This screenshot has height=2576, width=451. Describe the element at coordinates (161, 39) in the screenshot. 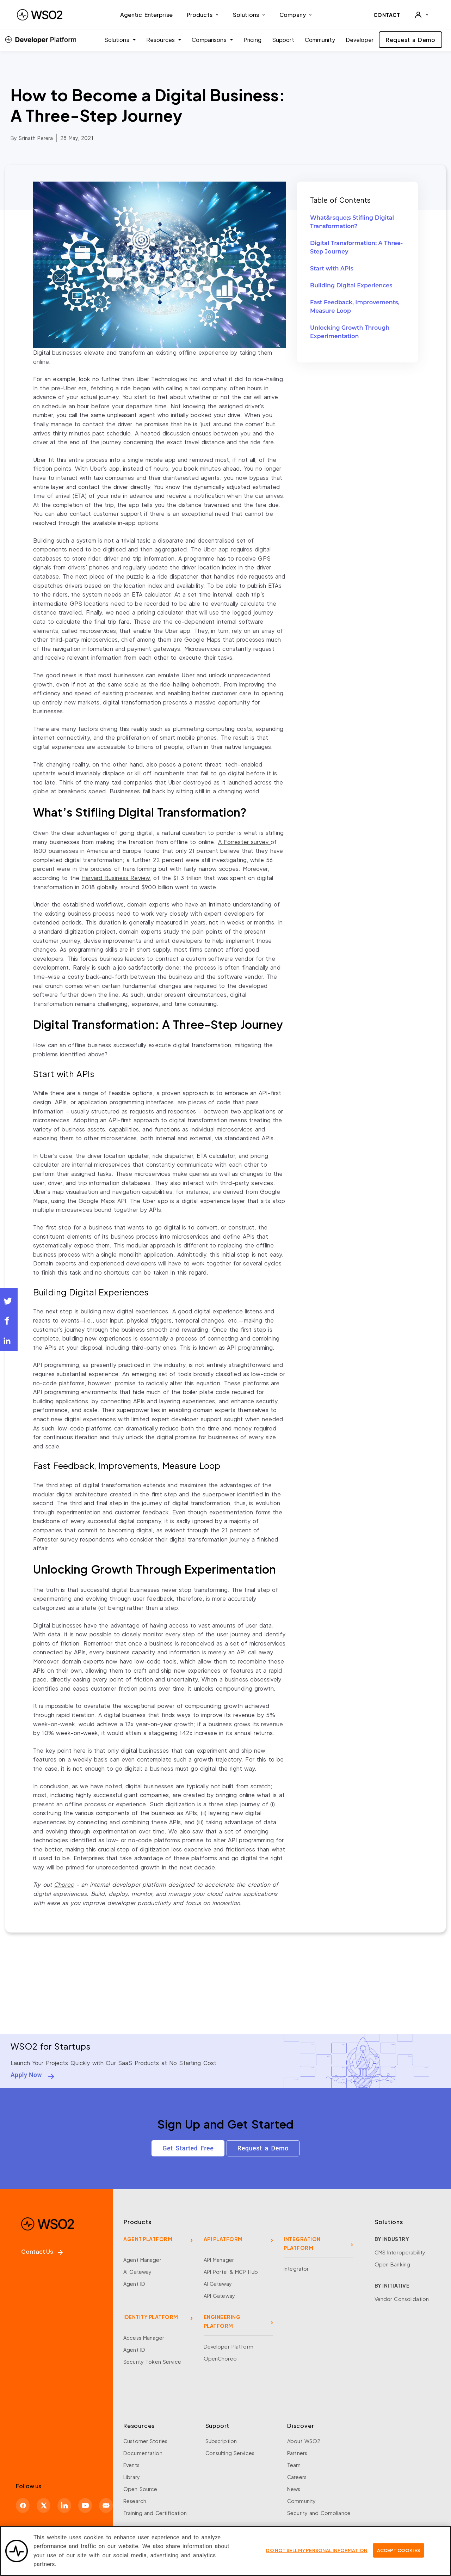

I see `Resources [button]` at that location.